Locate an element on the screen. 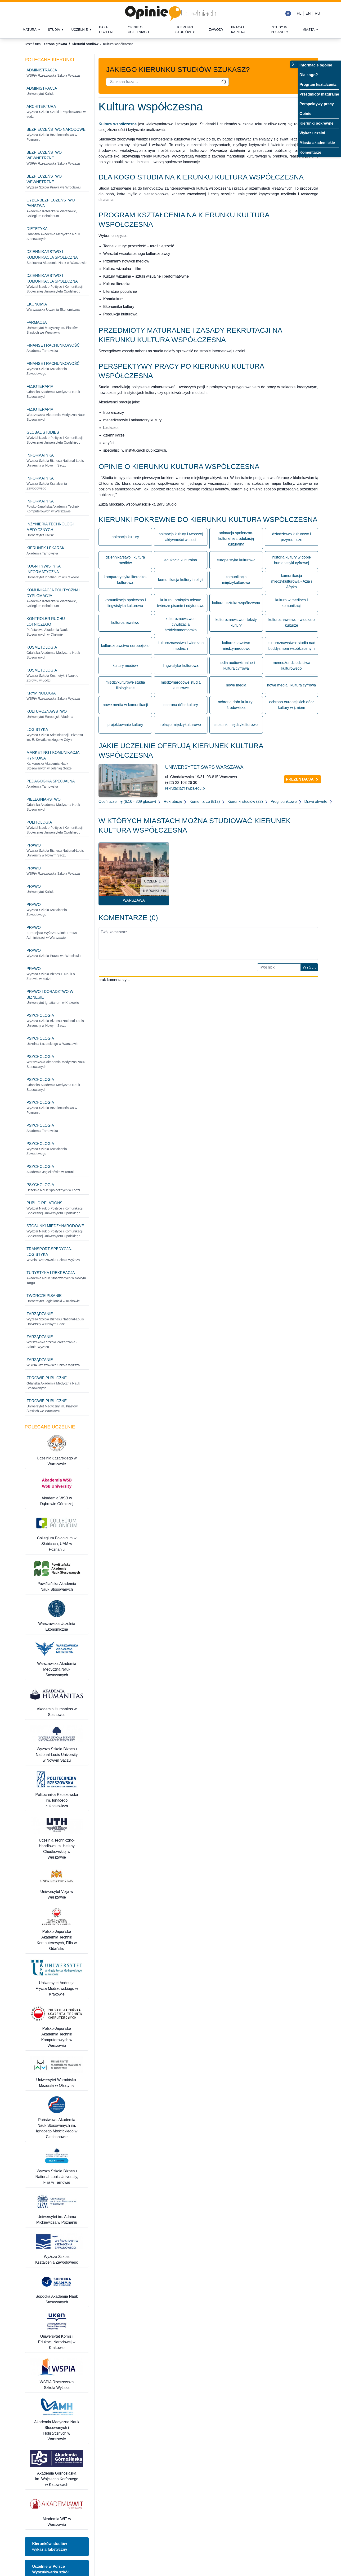 The height and width of the screenshot is (2576, 341). lingwistyka kulturowa is located at coordinates (180, 666).